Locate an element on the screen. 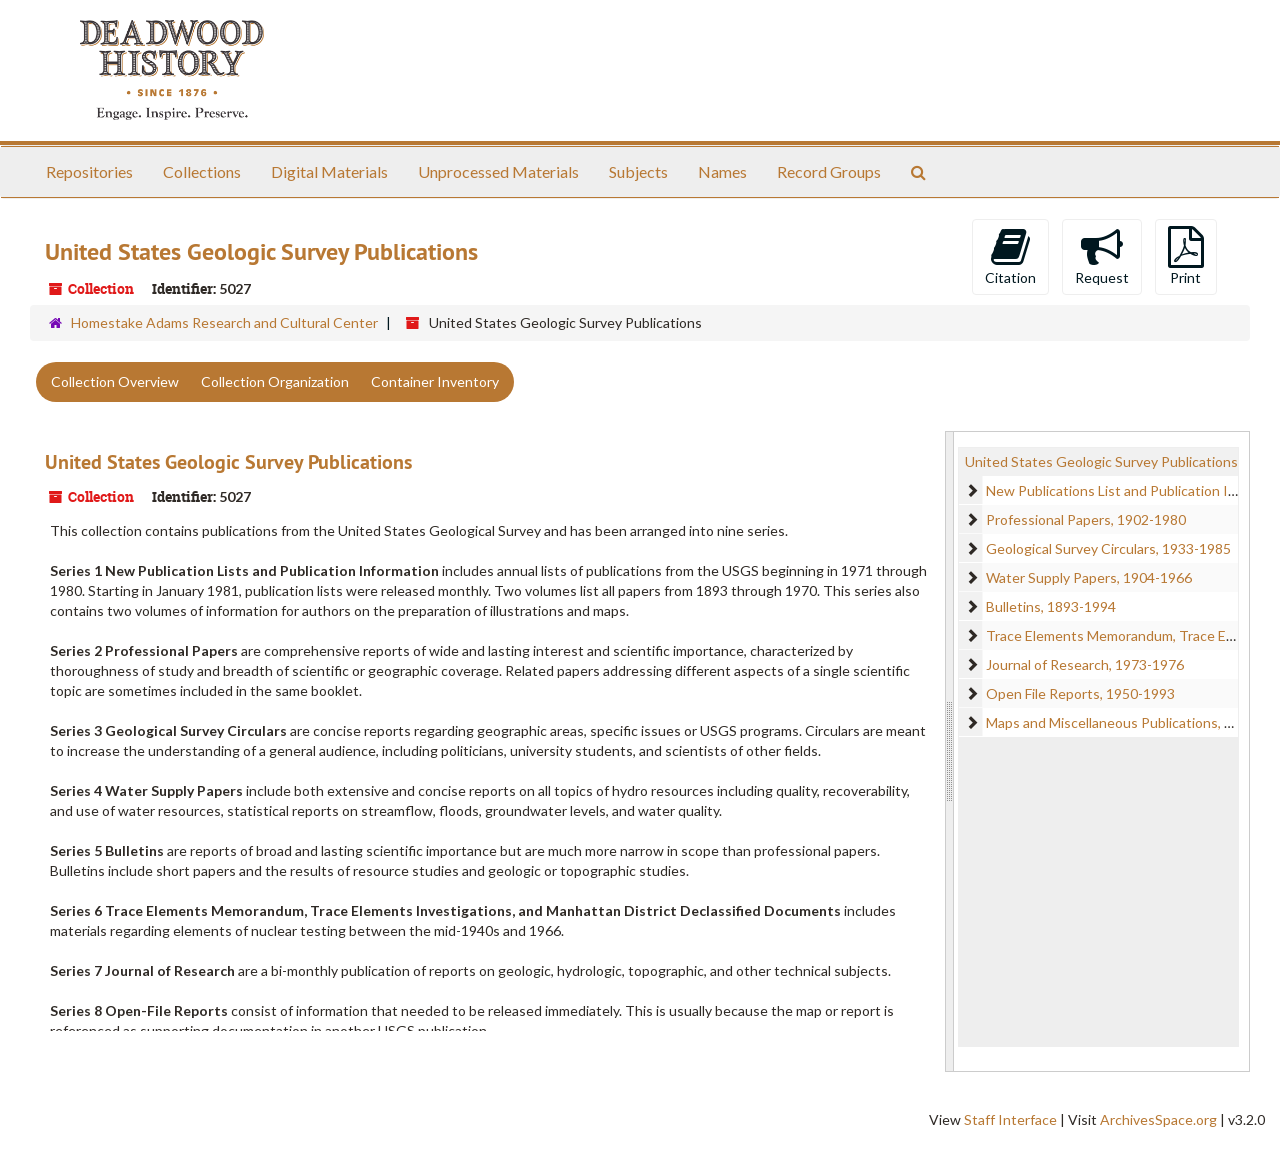  Collections is located at coordinates (202, 171).